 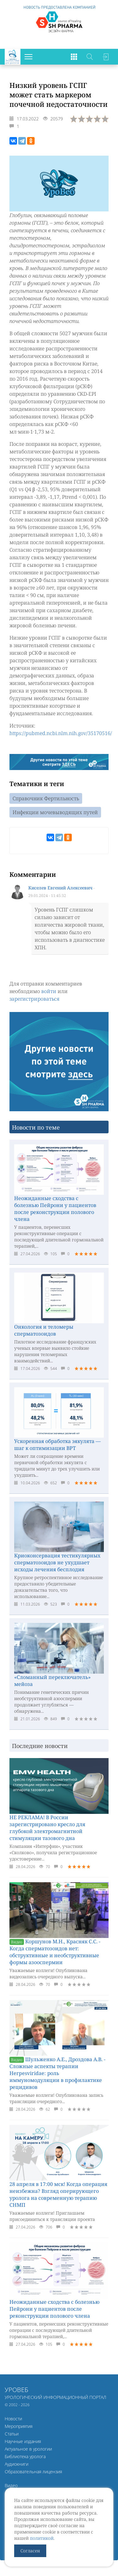 I want to click on Киселев Евгений Алексеевич, so click(x=60, y=888).